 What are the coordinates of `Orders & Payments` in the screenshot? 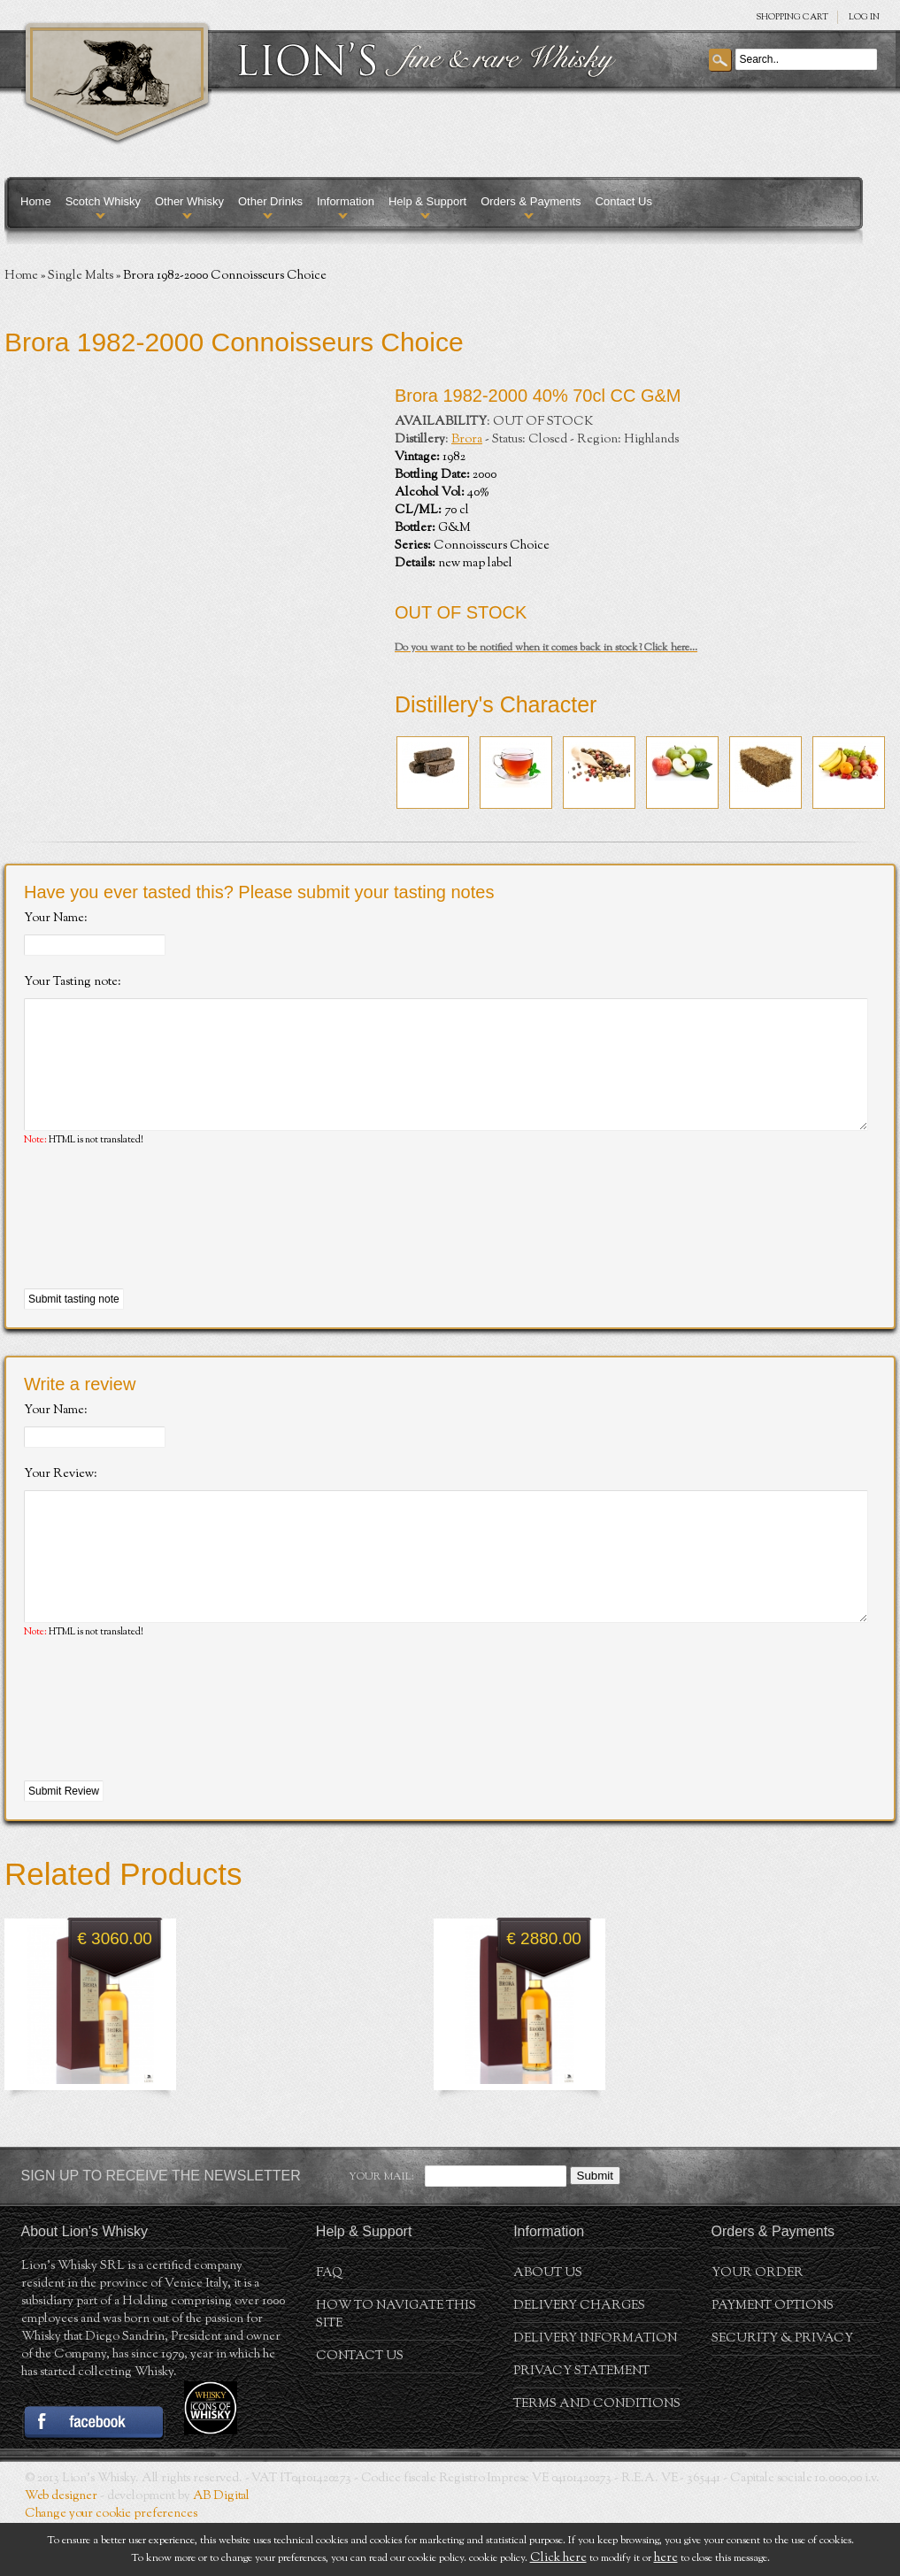 It's located at (531, 201).